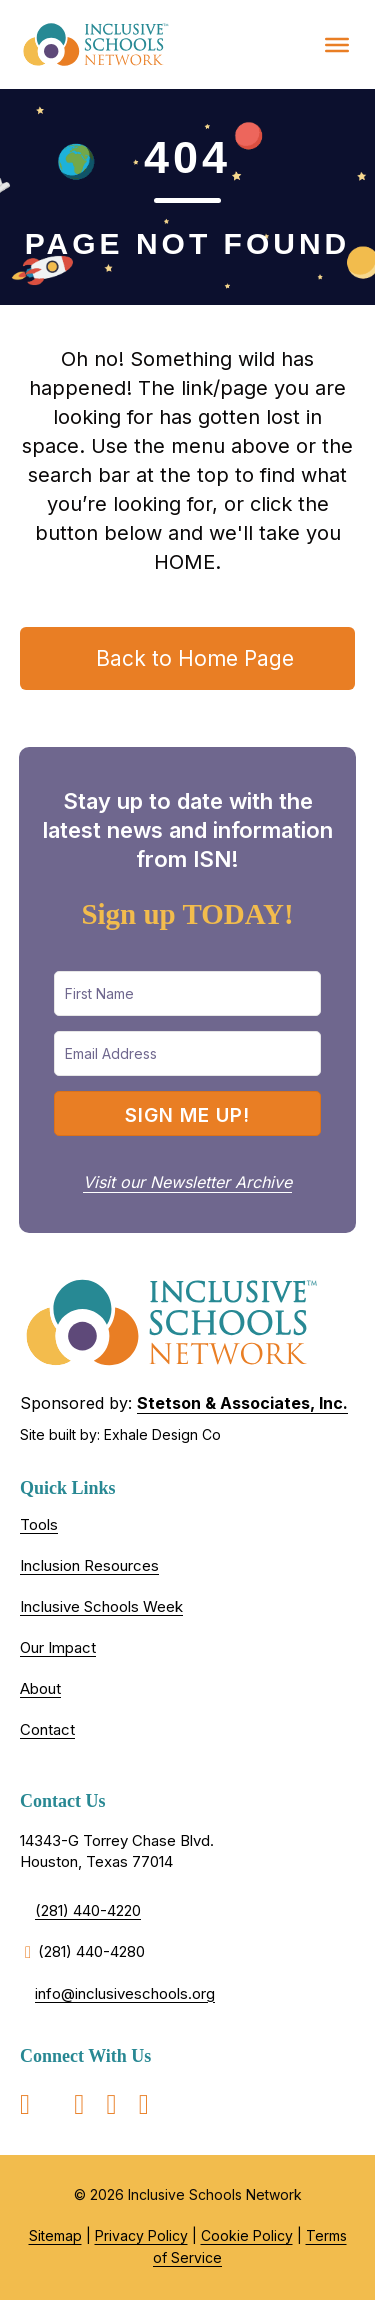  What do you see at coordinates (88, 1910) in the screenshot?
I see `(281) 440-4220` at bounding box center [88, 1910].